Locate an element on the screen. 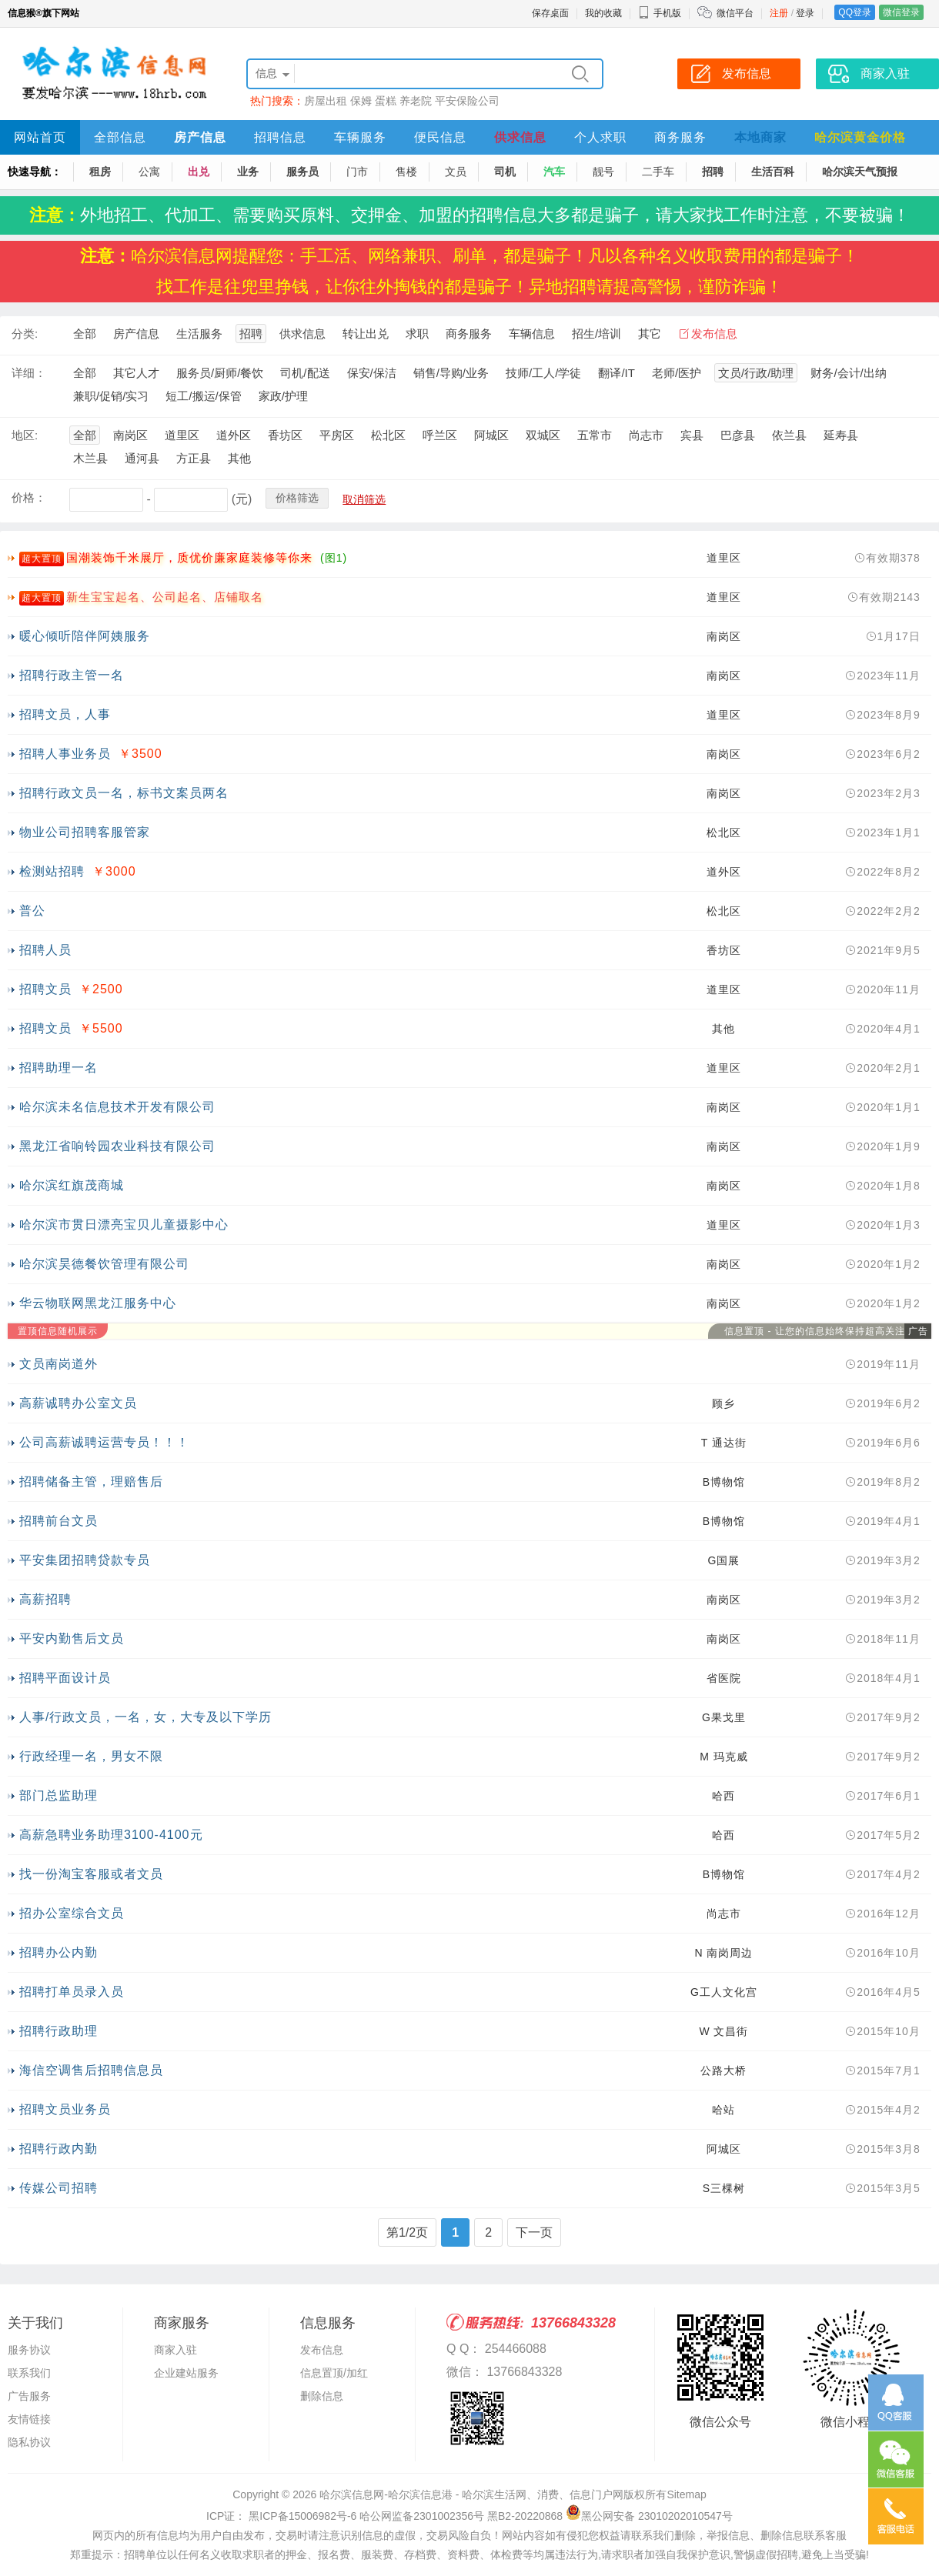 This screenshot has height=2576, width=939. 生活服务 is located at coordinates (199, 333).